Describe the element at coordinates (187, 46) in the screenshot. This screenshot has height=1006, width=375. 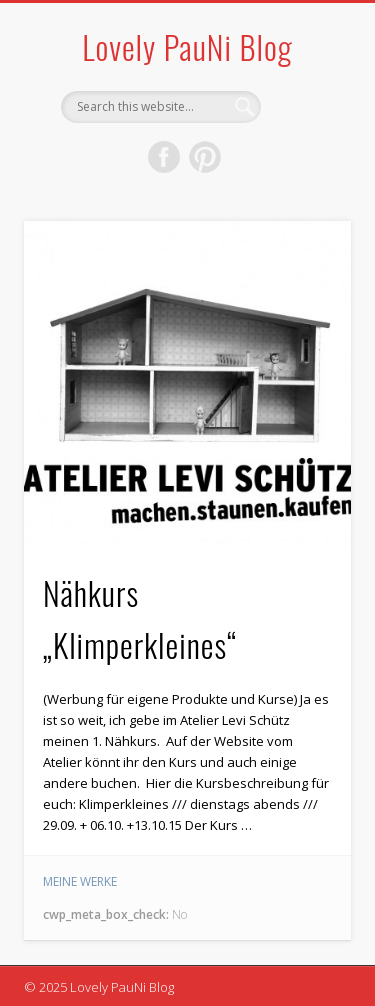
I see `Lovely PauNi Blog` at that location.